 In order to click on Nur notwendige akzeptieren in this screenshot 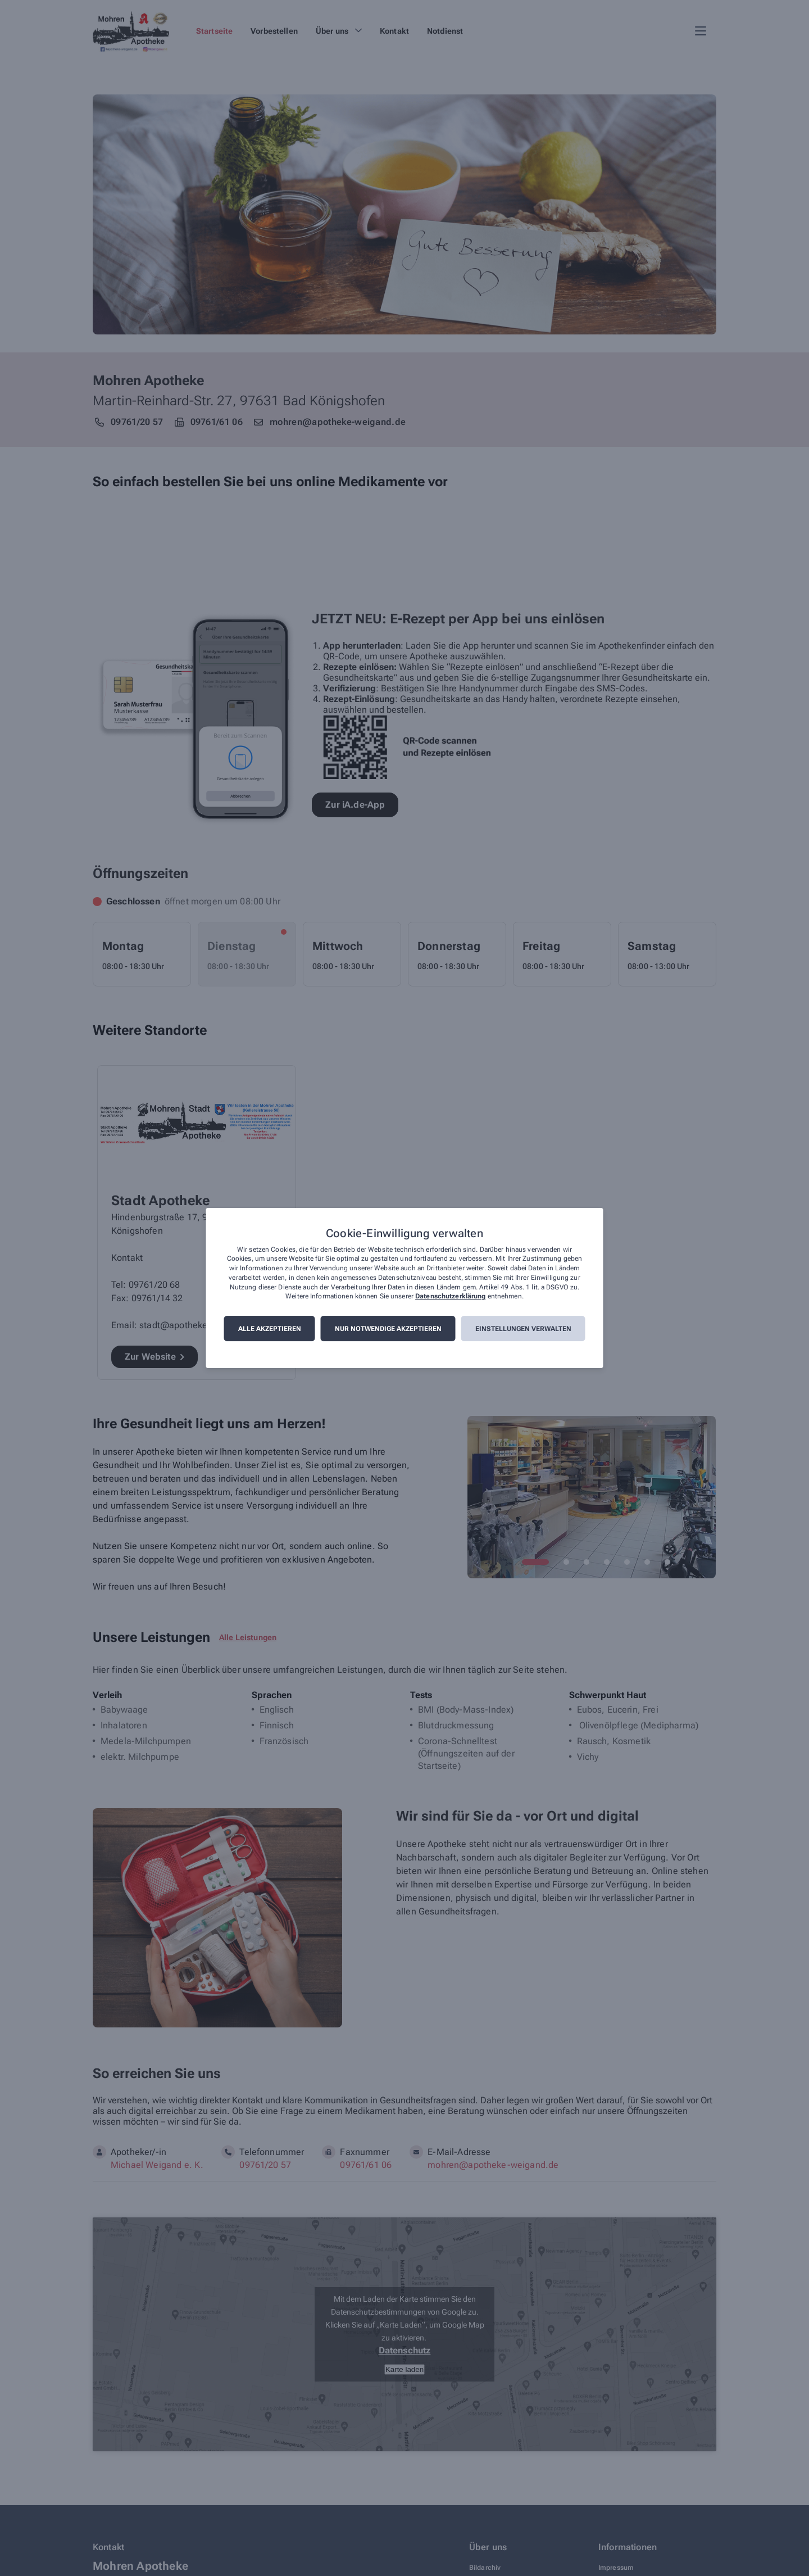, I will do `click(388, 1329)`.